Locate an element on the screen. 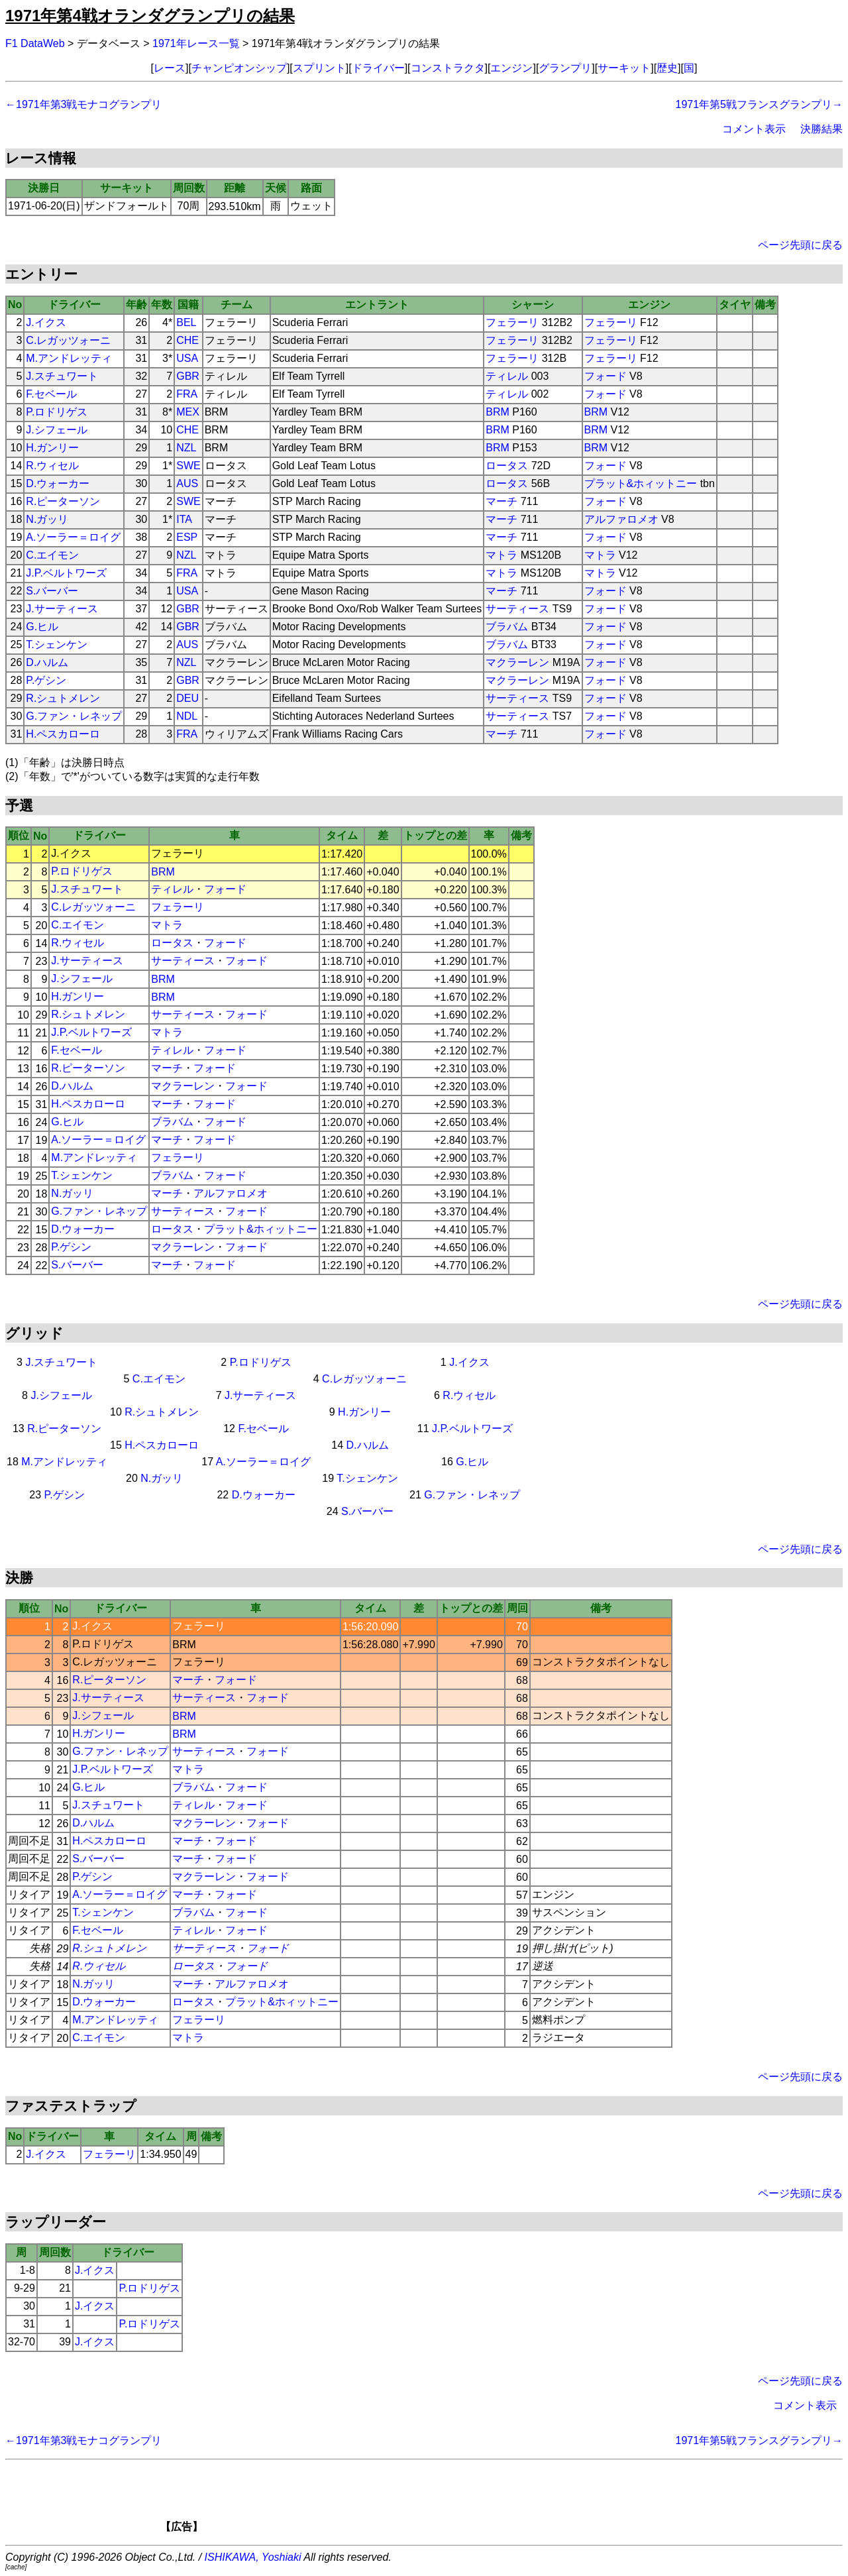 The height and width of the screenshot is (2576, 848). マーチ is located at coordinates (501, 501).